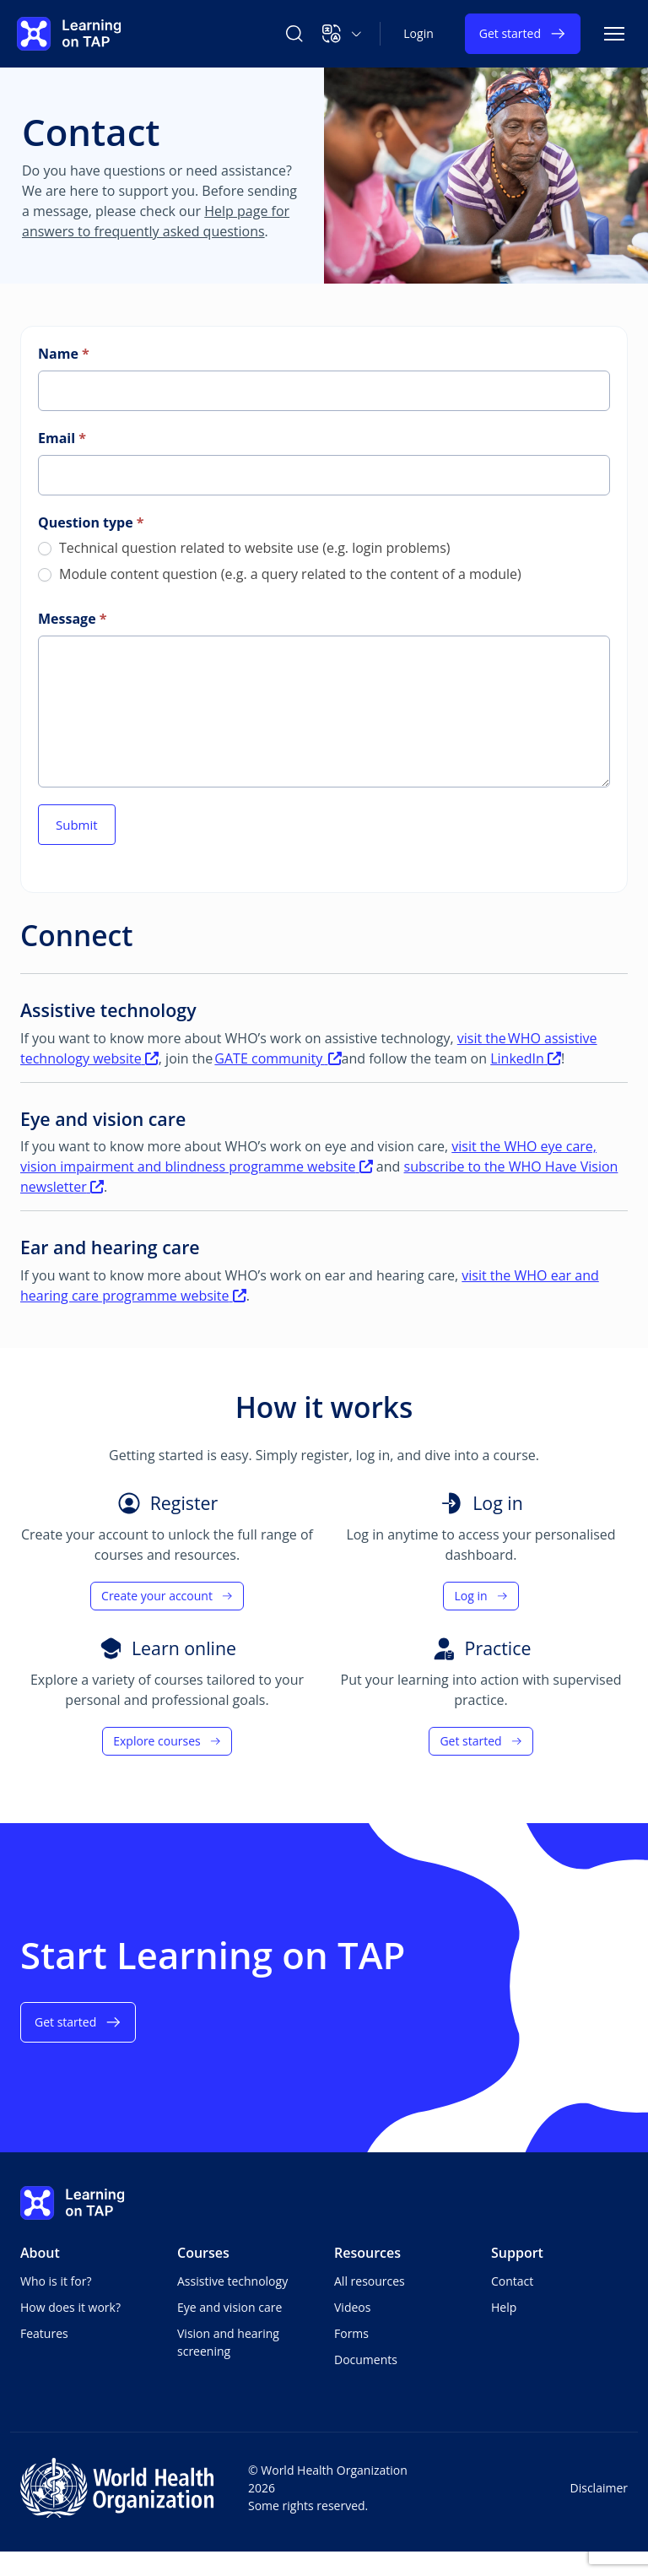 Image resolution: width=648 pixels, height=2576 pixels. Describe the element at coordinates (228, 2342) in the screenshot. I see `Vision and hearing screening` at that location.